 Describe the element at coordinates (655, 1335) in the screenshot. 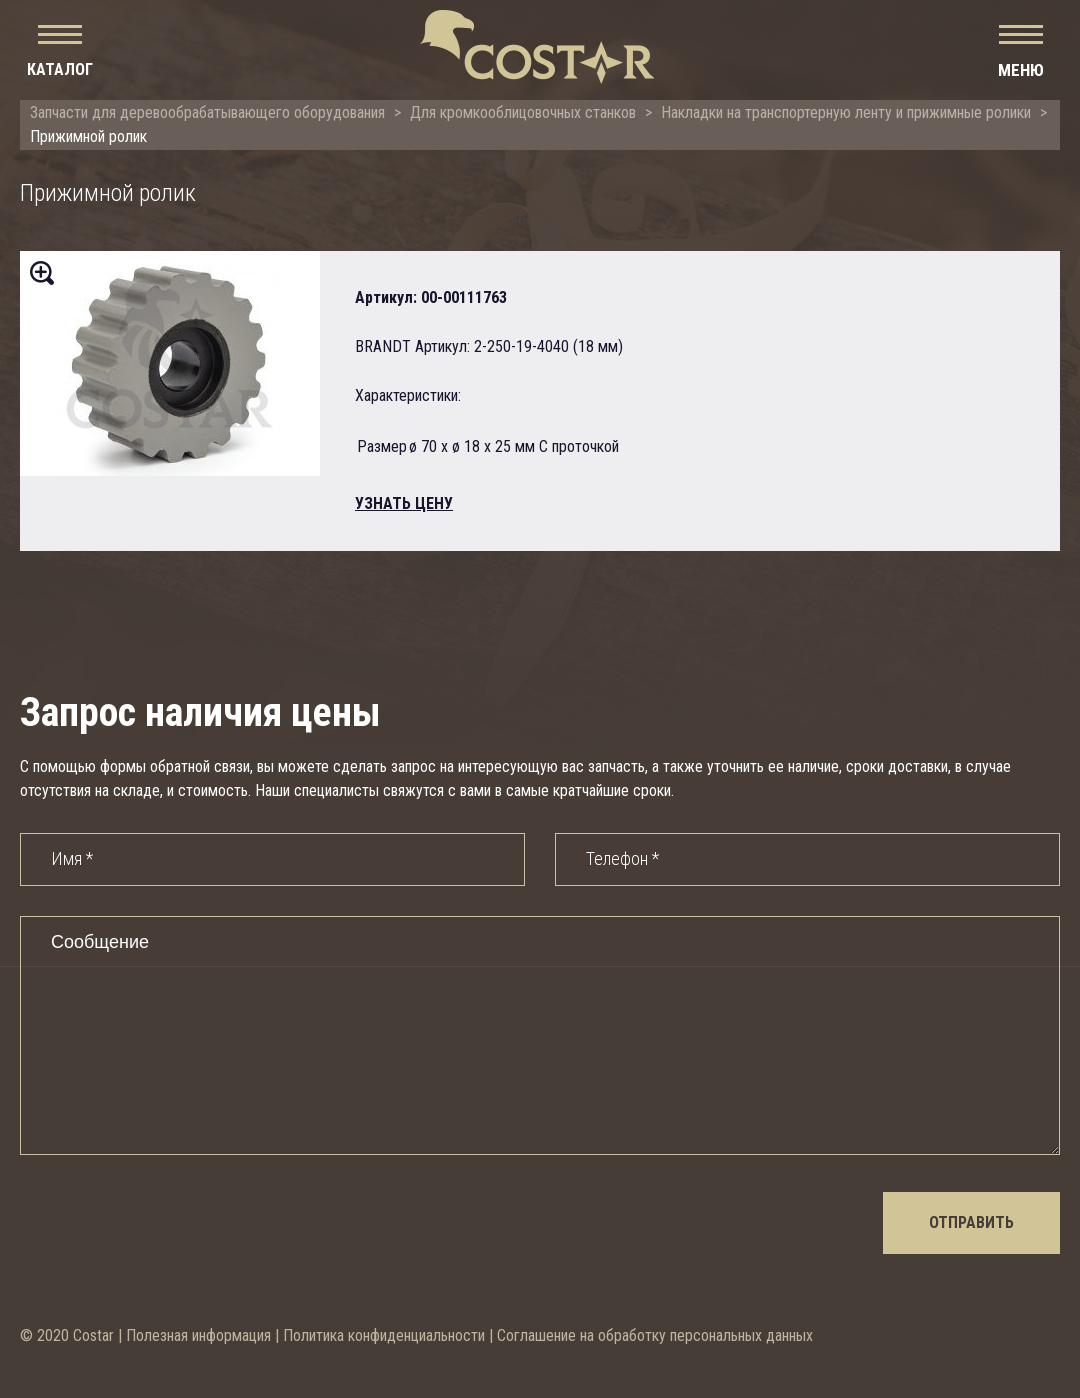

I see `Соглашение на обработку персональных данных` at that location.